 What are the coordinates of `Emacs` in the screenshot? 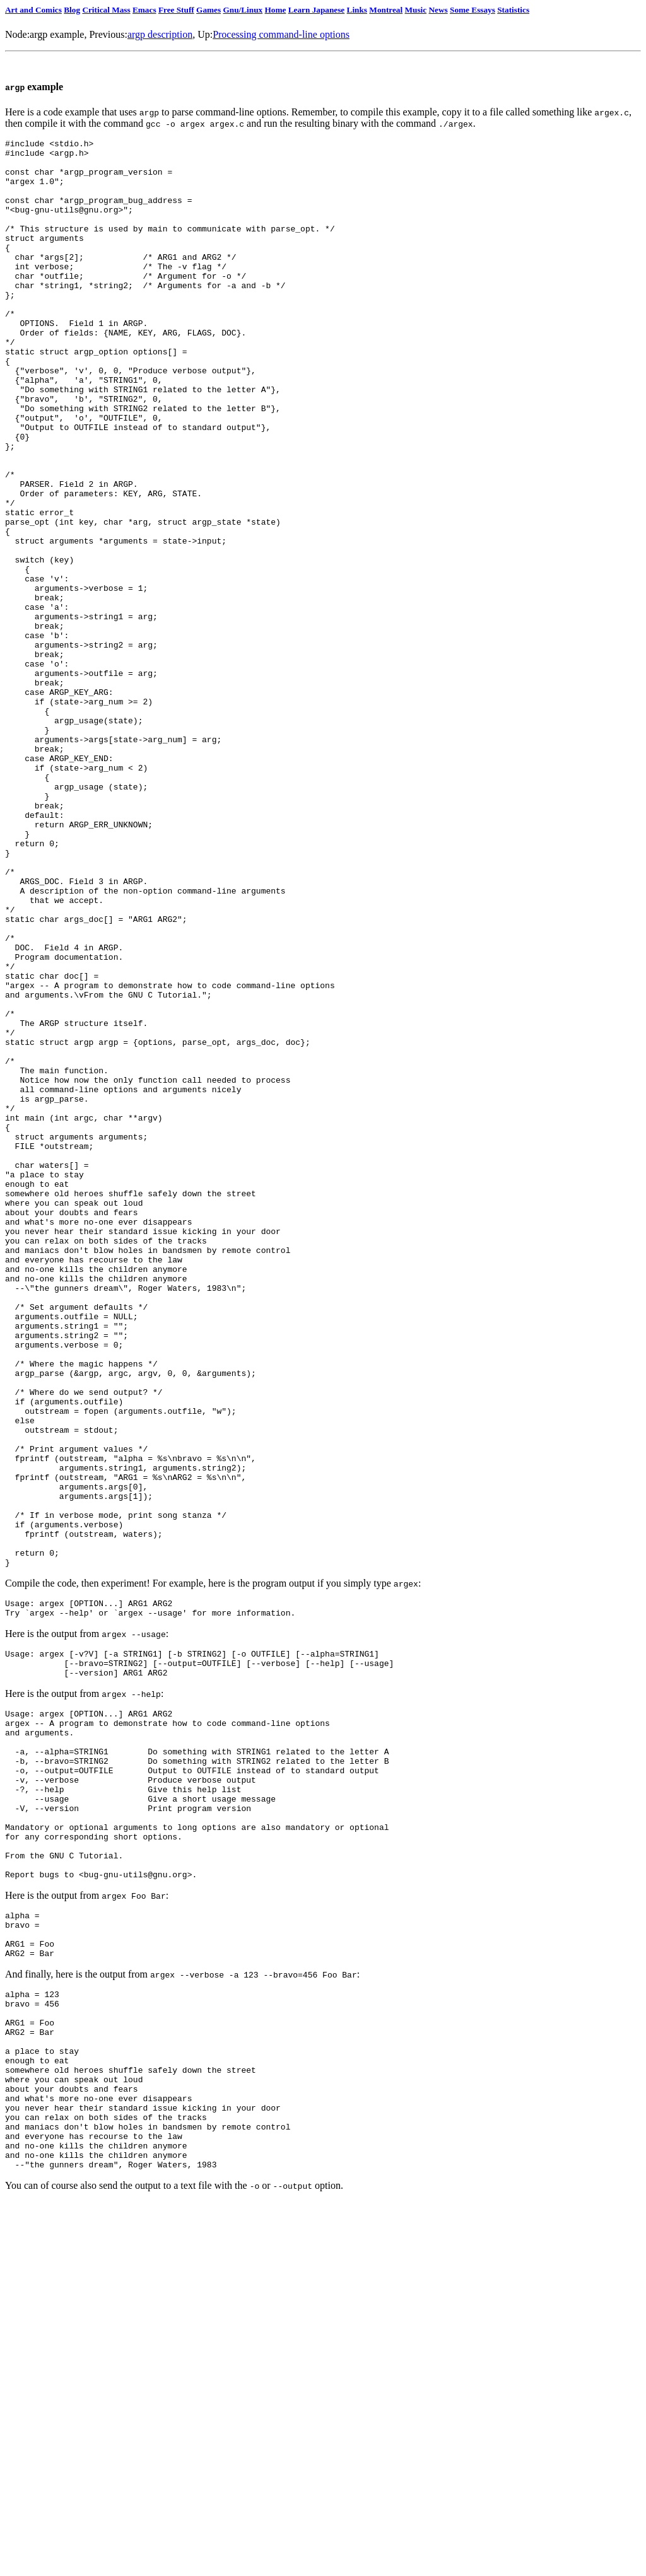 It's located at (144, 10).